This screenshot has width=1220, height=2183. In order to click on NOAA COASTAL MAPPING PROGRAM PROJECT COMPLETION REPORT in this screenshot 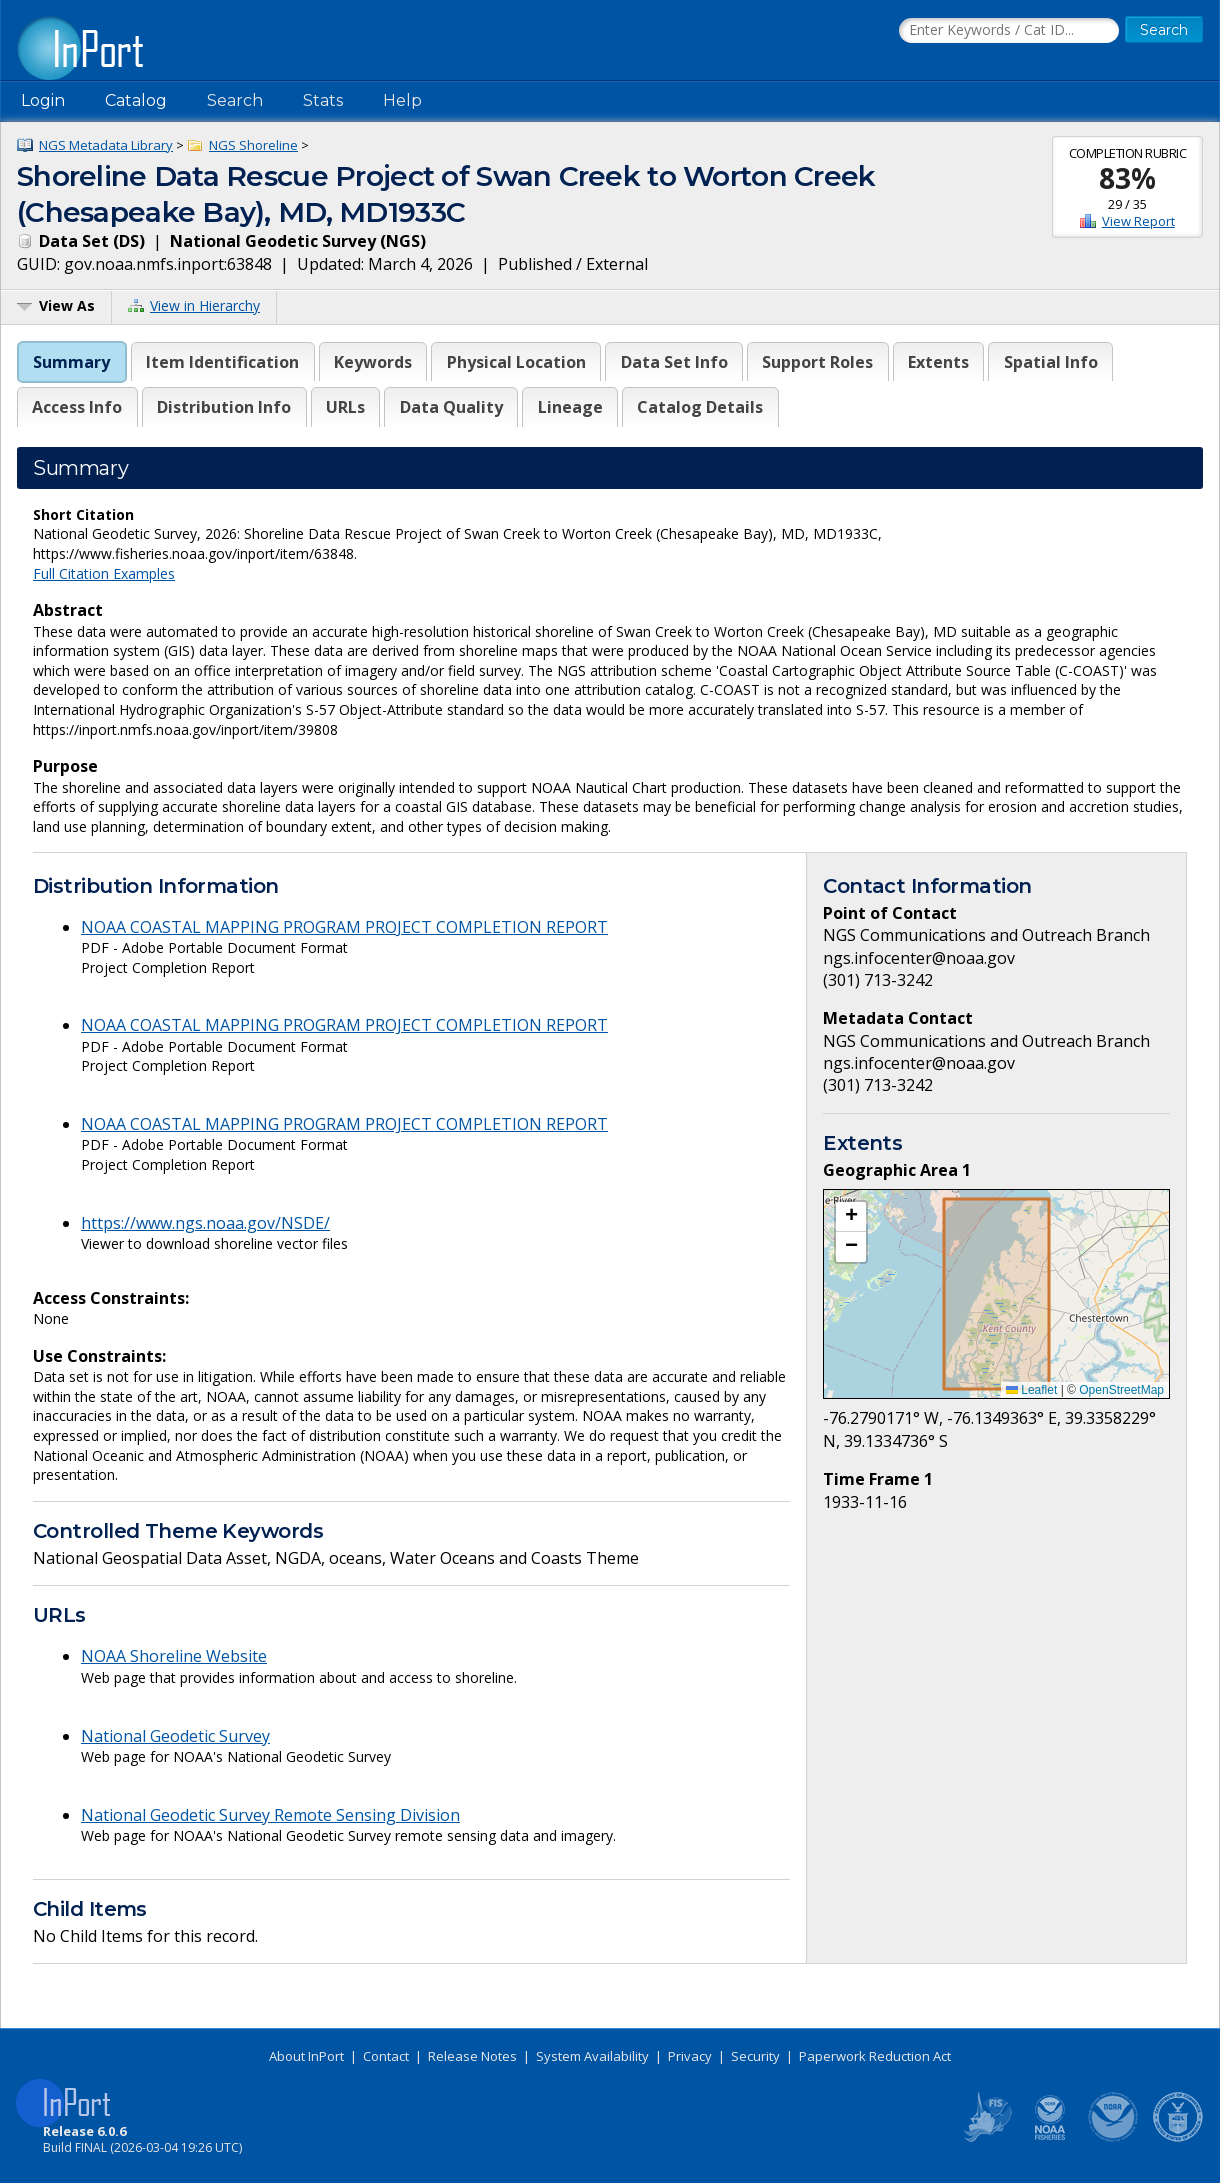, I will do `click(344, 927)`.